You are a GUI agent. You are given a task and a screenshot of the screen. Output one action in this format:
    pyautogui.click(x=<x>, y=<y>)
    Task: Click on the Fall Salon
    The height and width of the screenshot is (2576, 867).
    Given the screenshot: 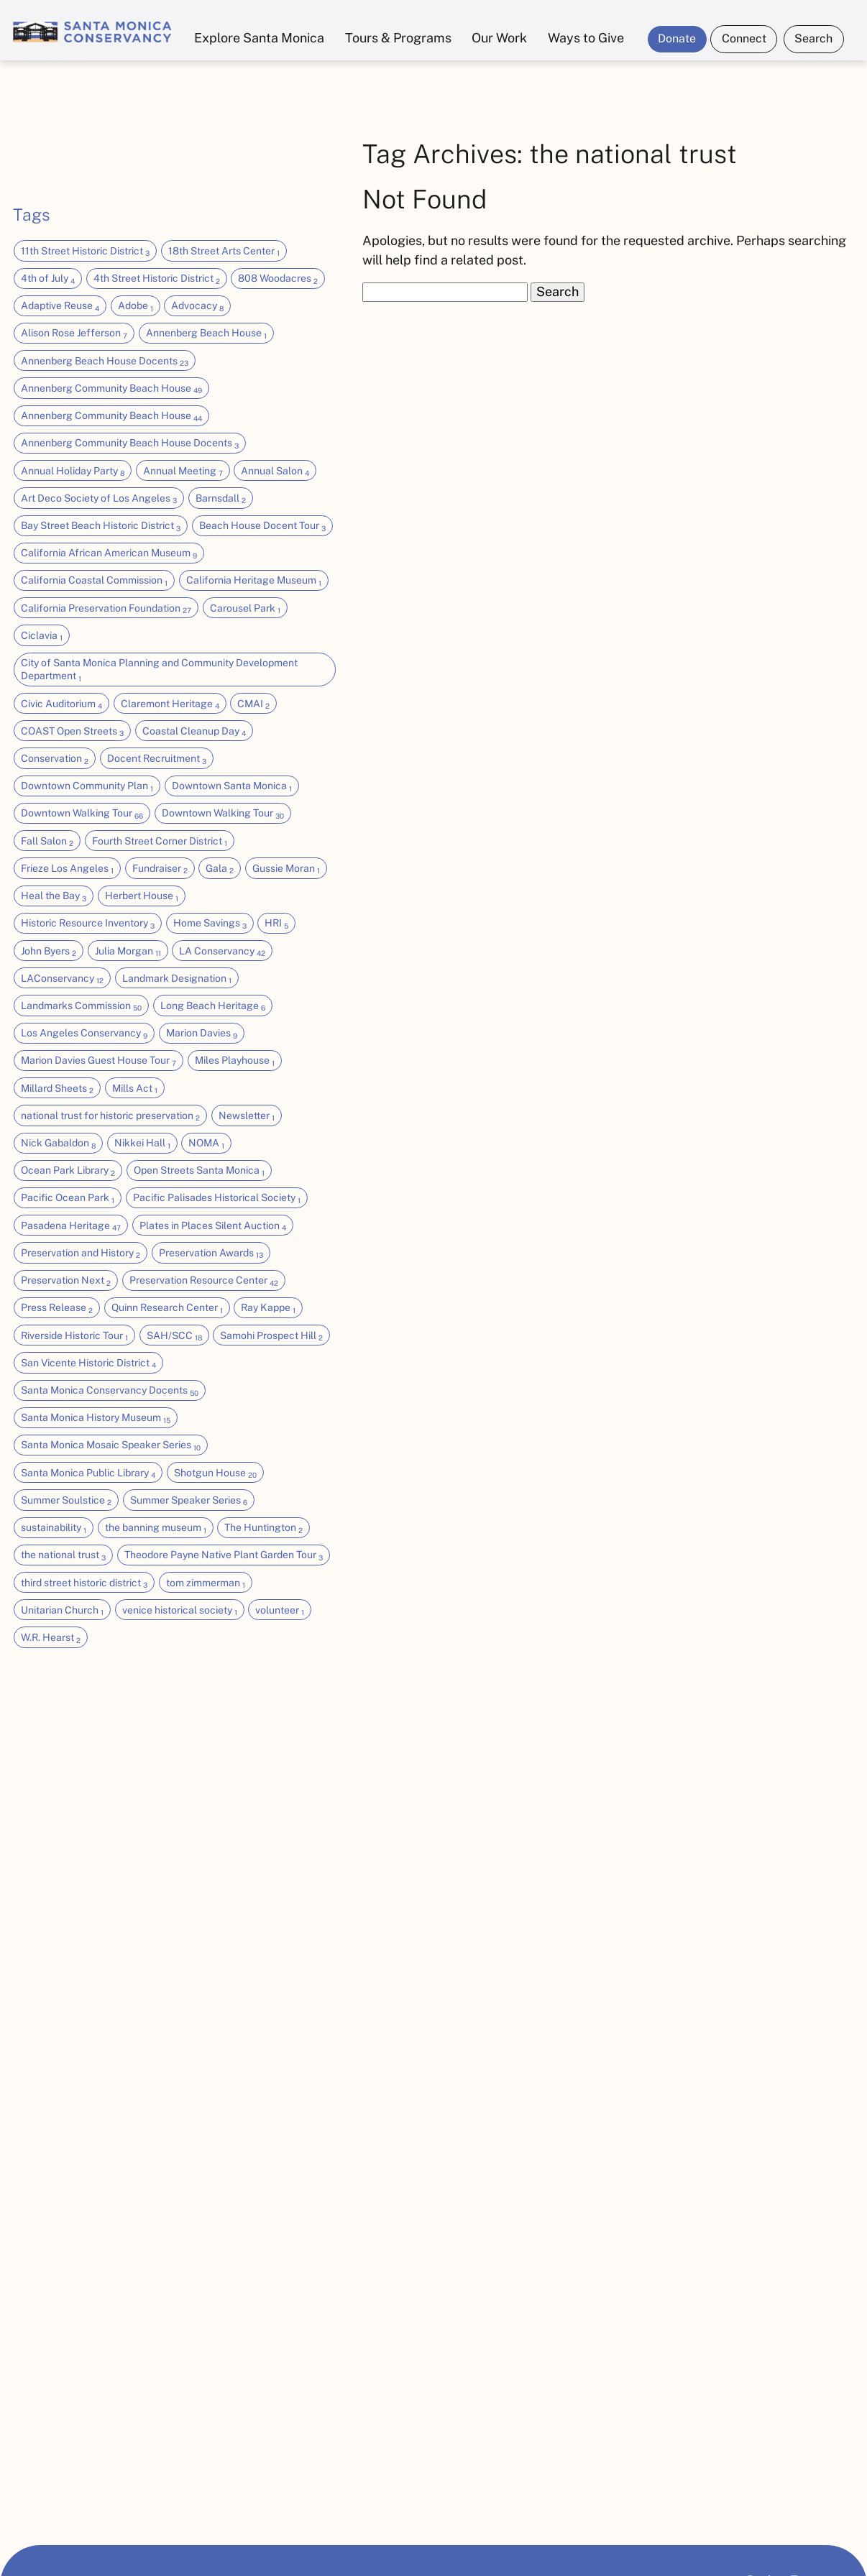 What is the action you would take?
    pyautogui.click(x=47, y=841)
    